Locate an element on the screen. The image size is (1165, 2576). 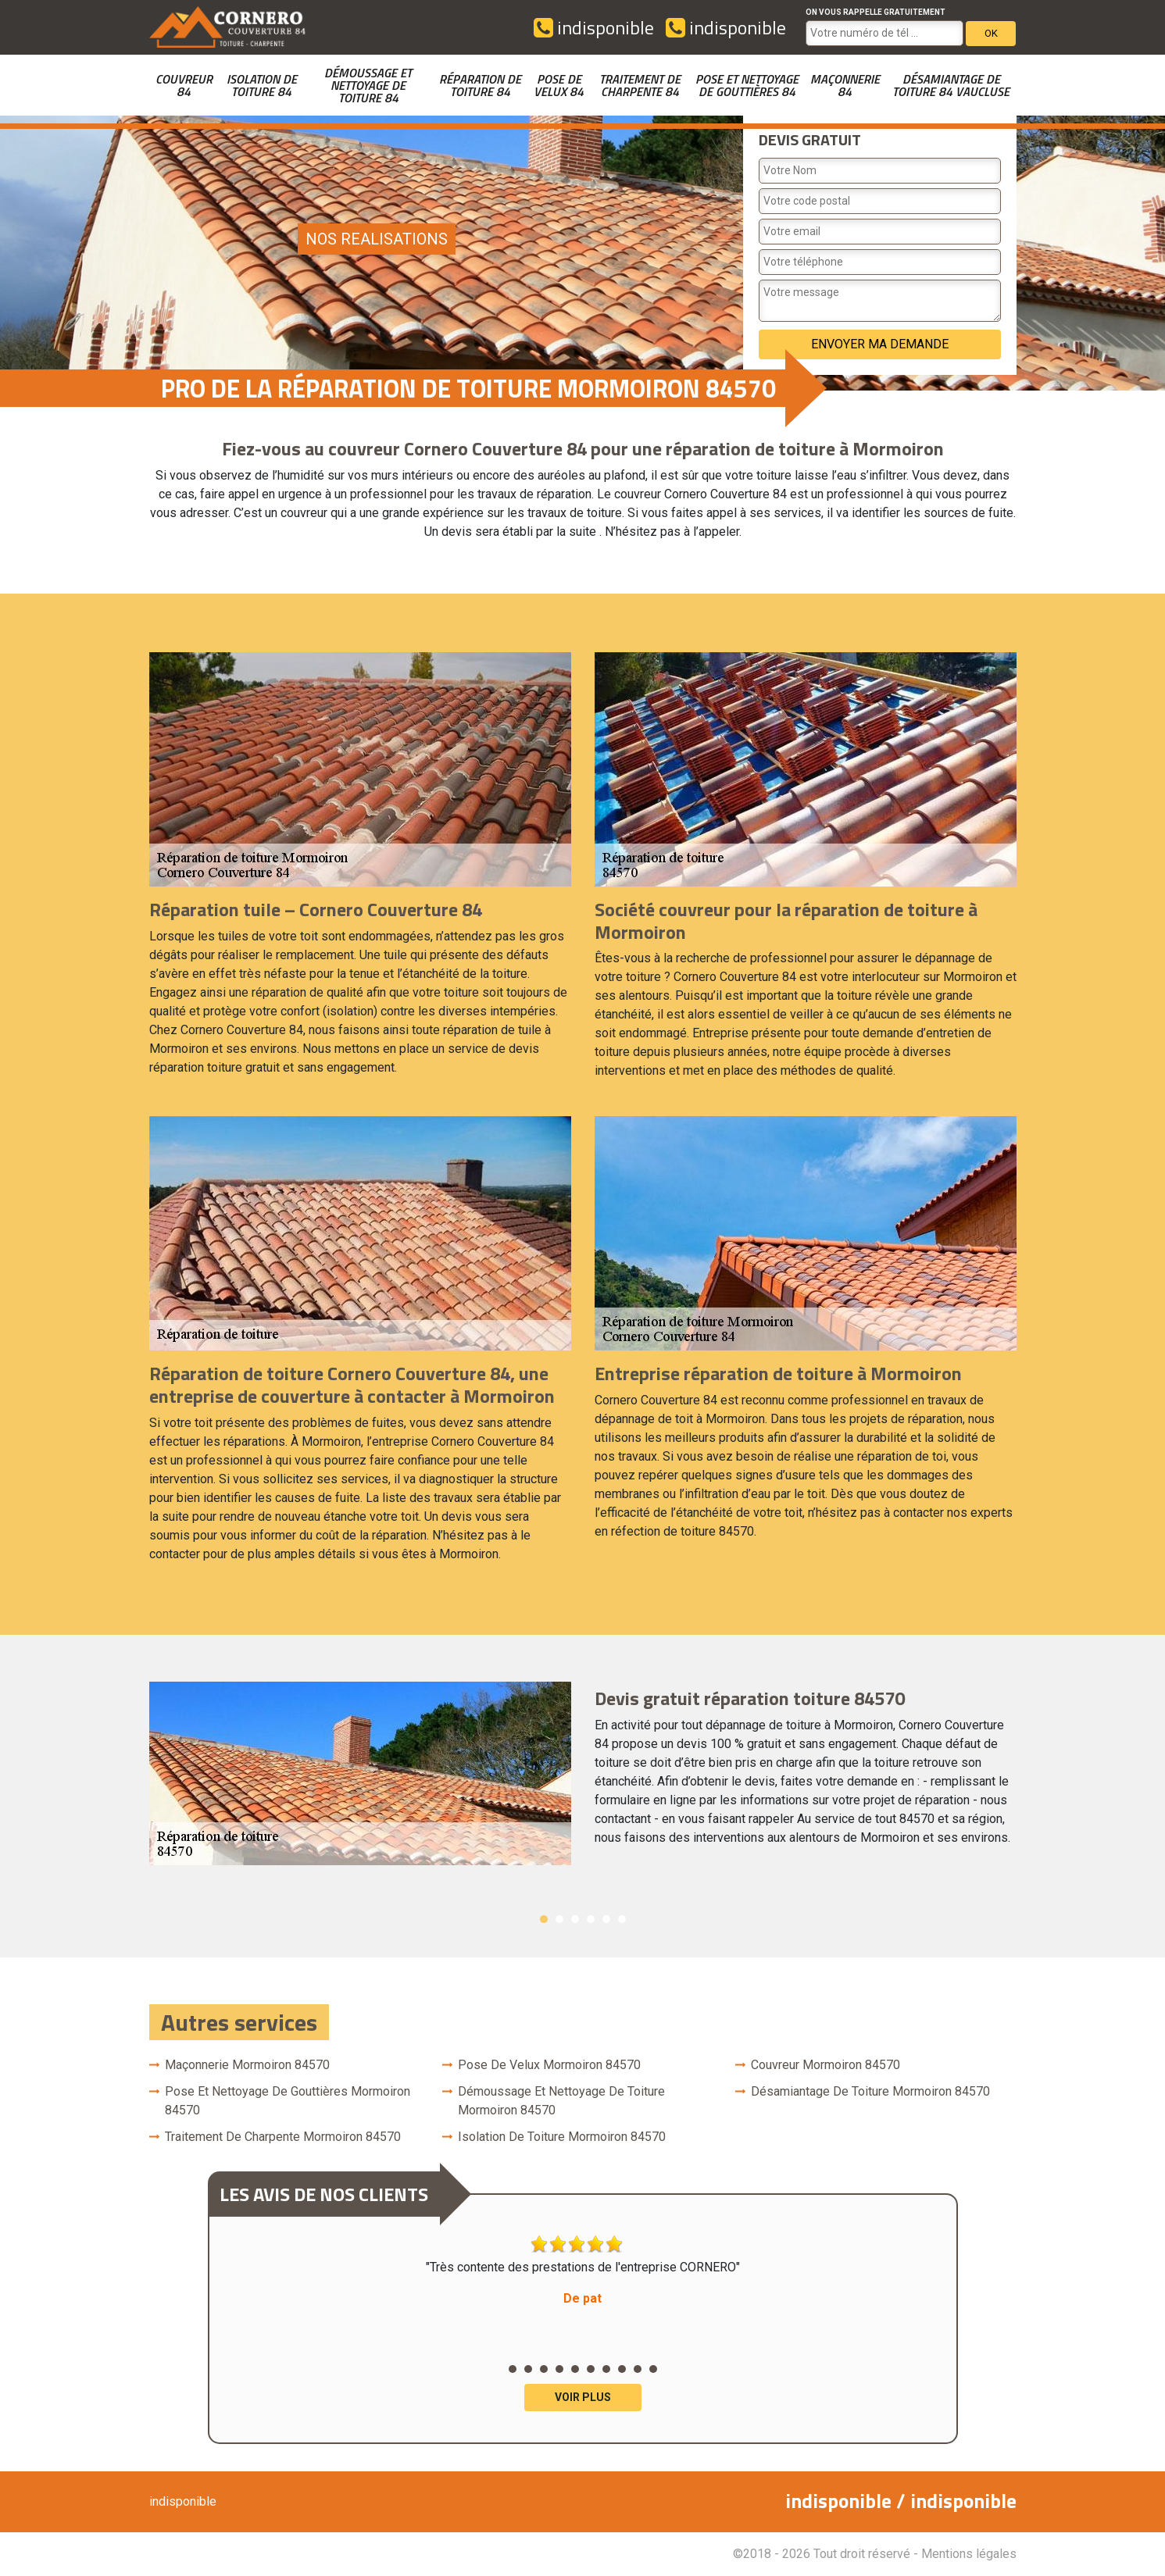
Isolation de toiture Mormoiron 84570 is located at coordinates (562, 2136).